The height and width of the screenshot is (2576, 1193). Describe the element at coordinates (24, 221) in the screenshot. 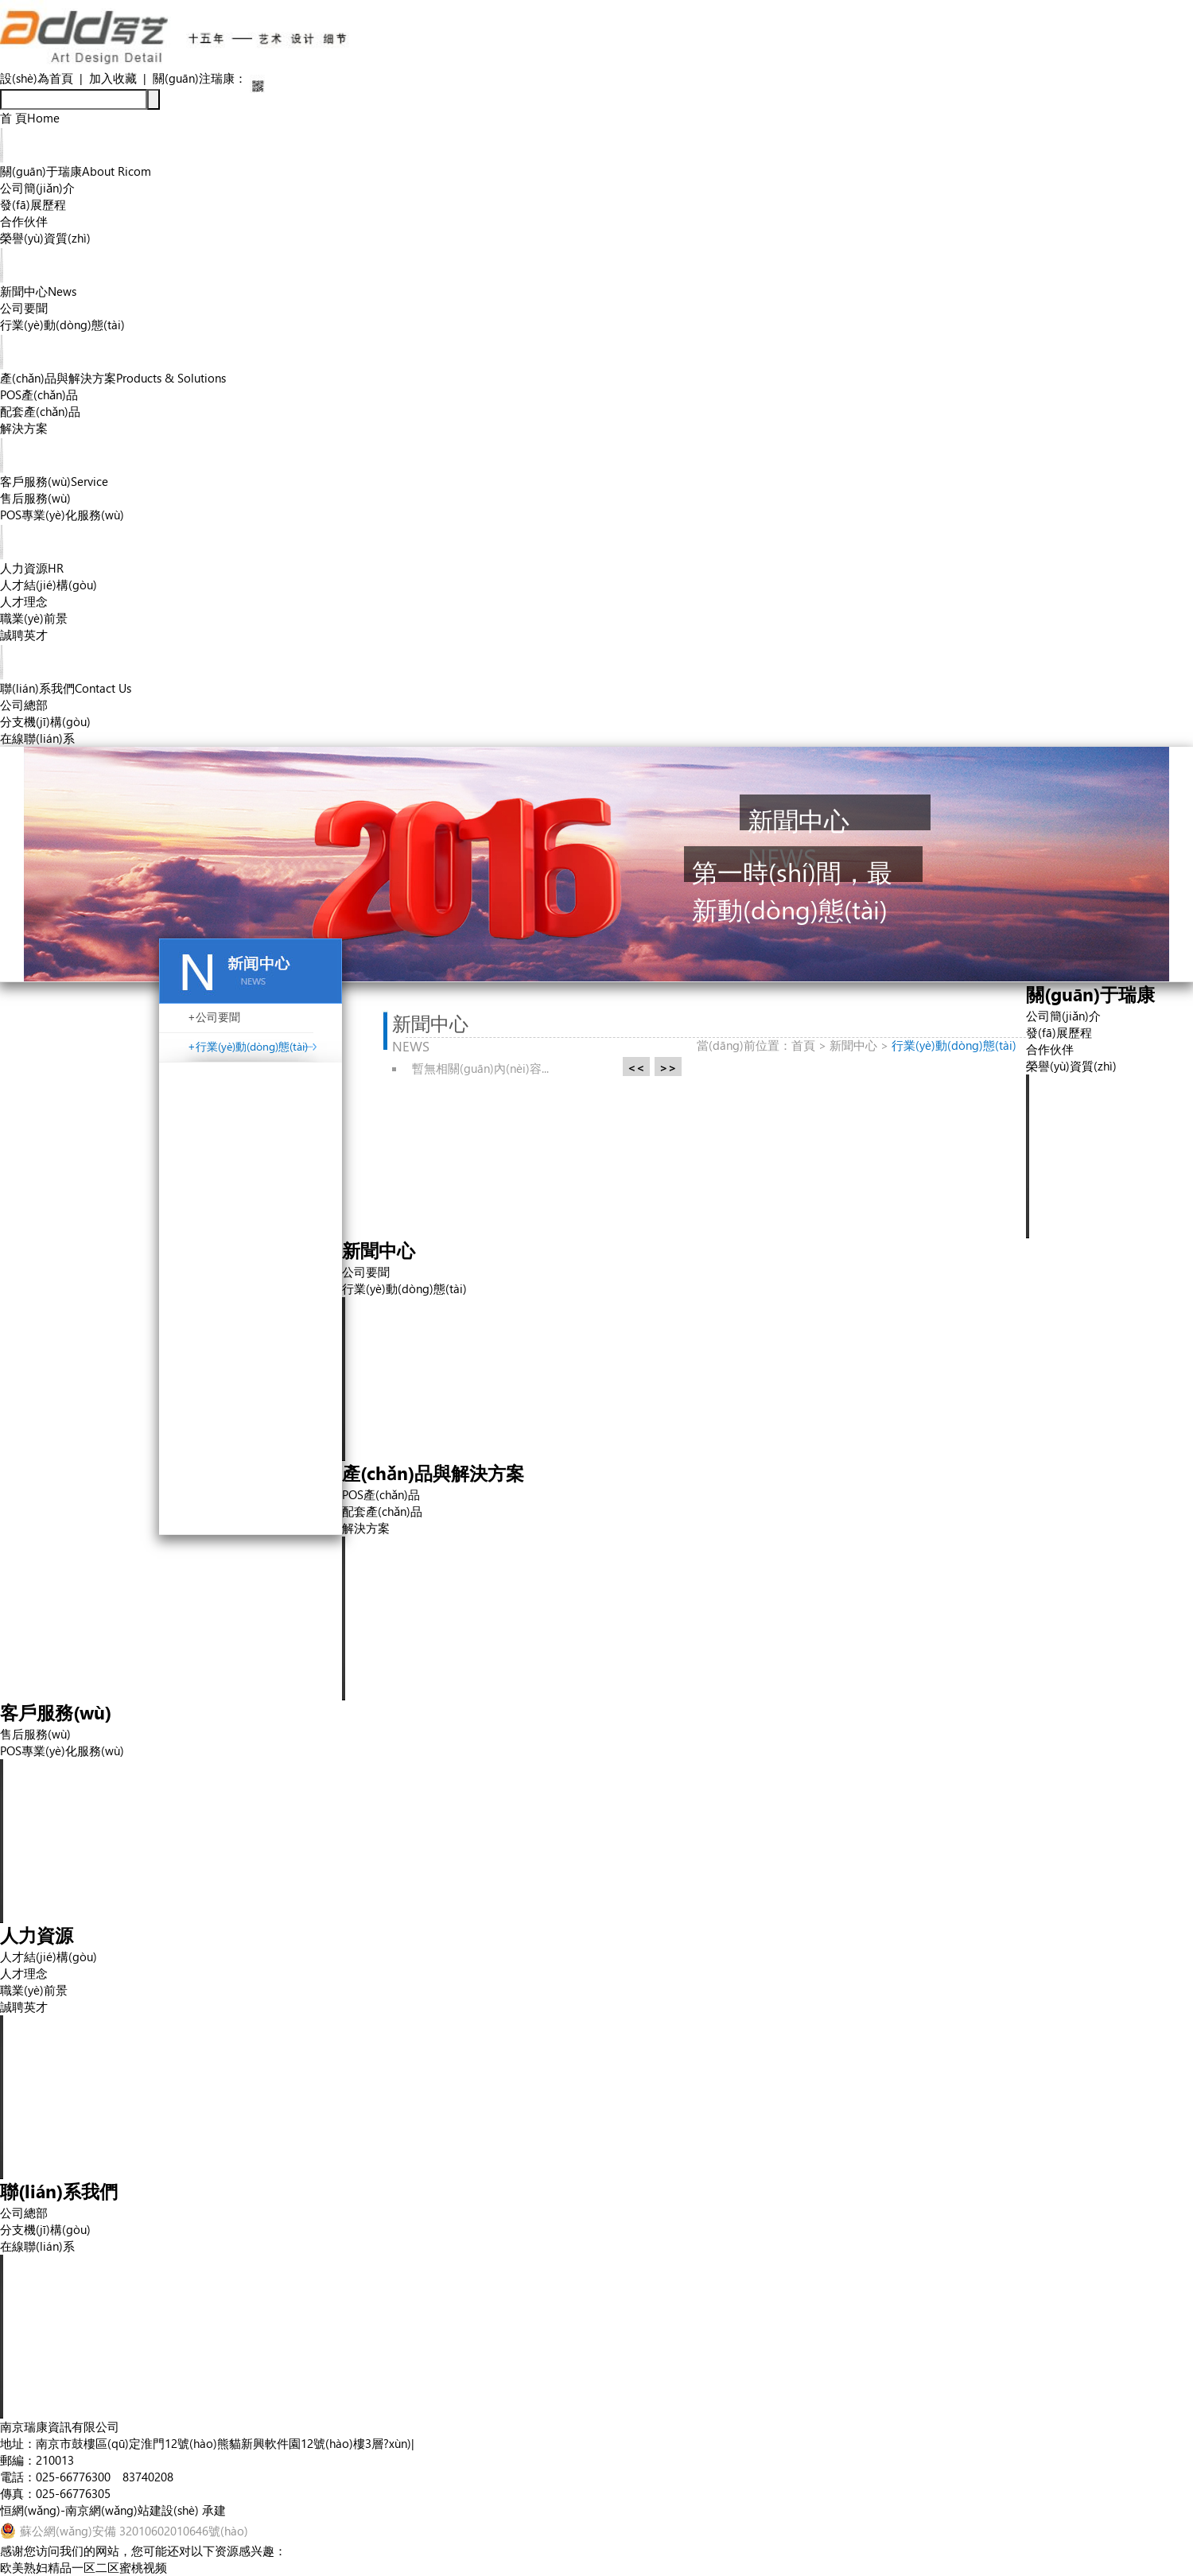

I see `合作伙伴` at that location.